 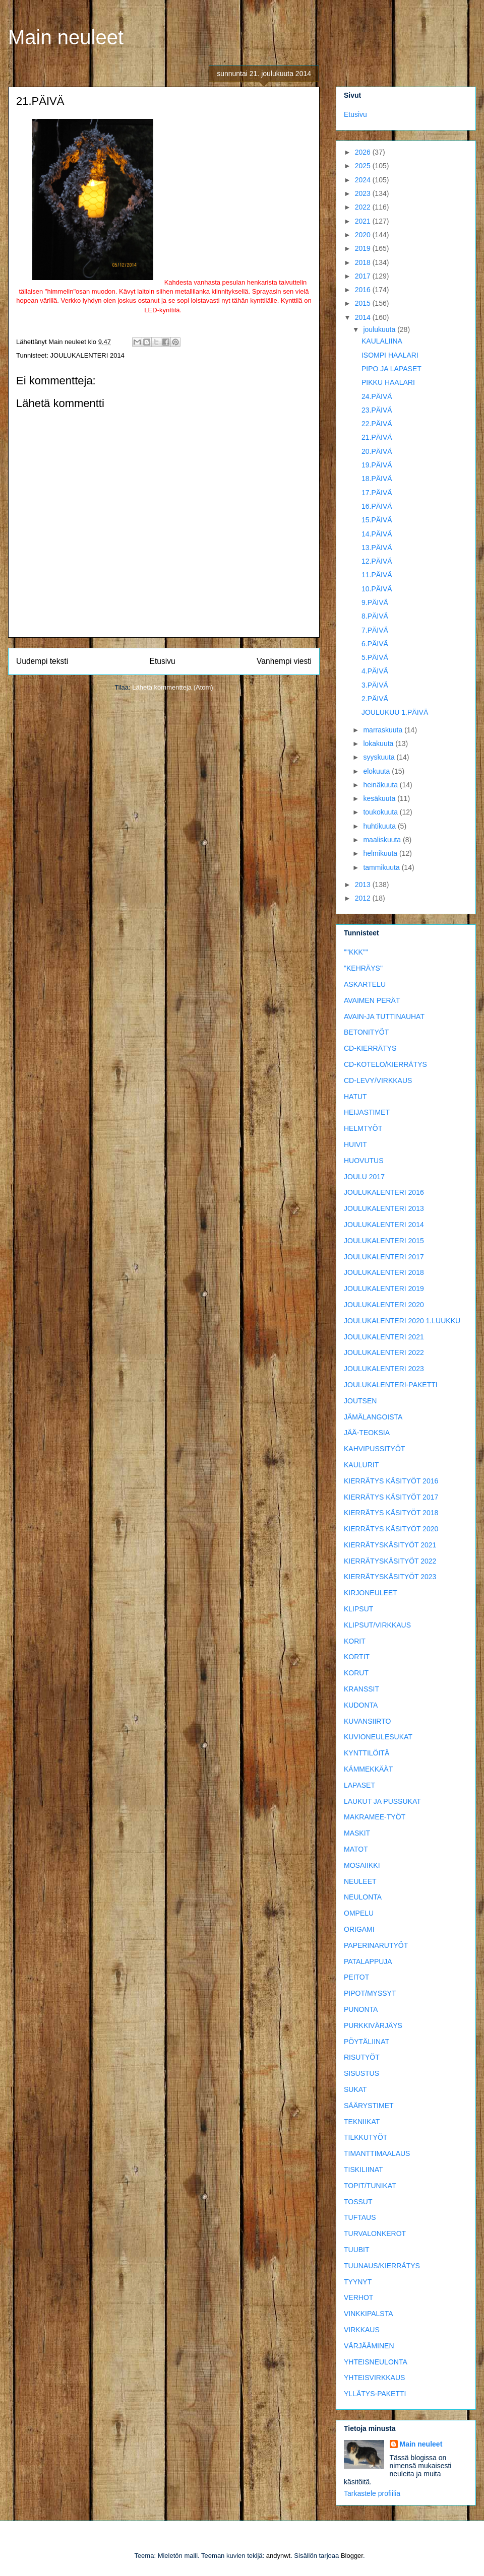 I want to click on 2023, so click(x=364, y=193).